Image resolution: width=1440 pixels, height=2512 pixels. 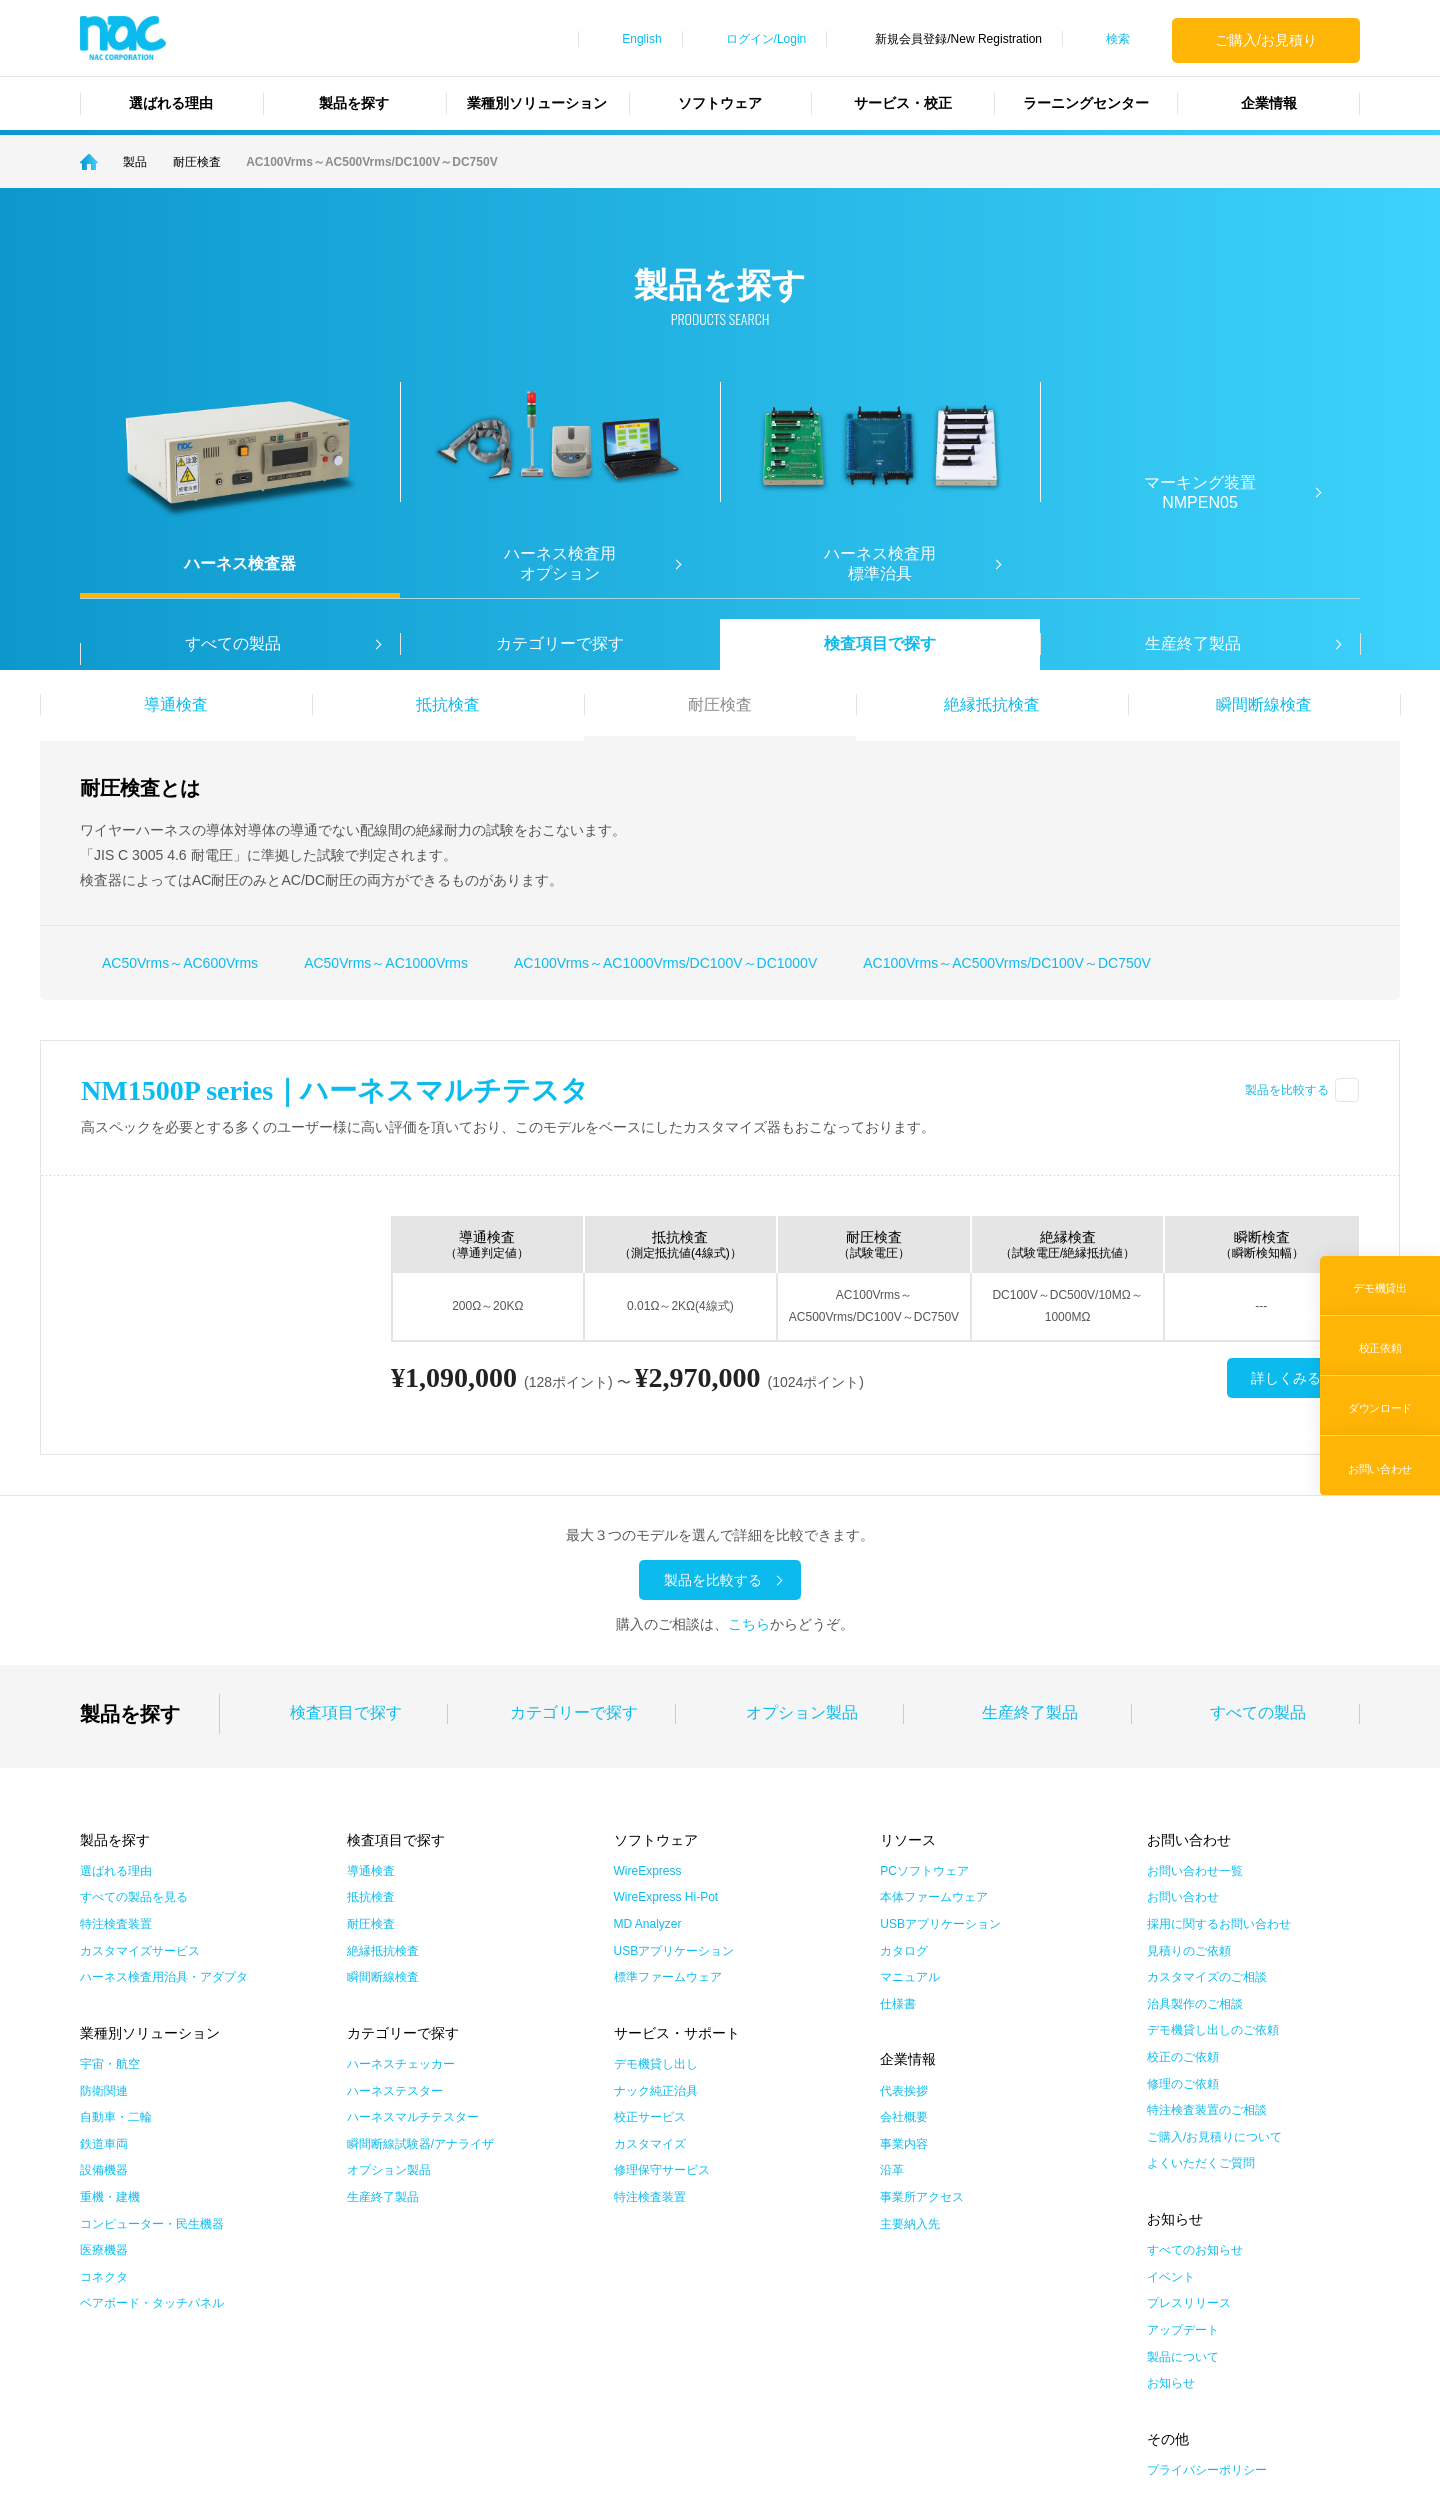 I want to click on WireExpress, so click(x=648, y=1703).